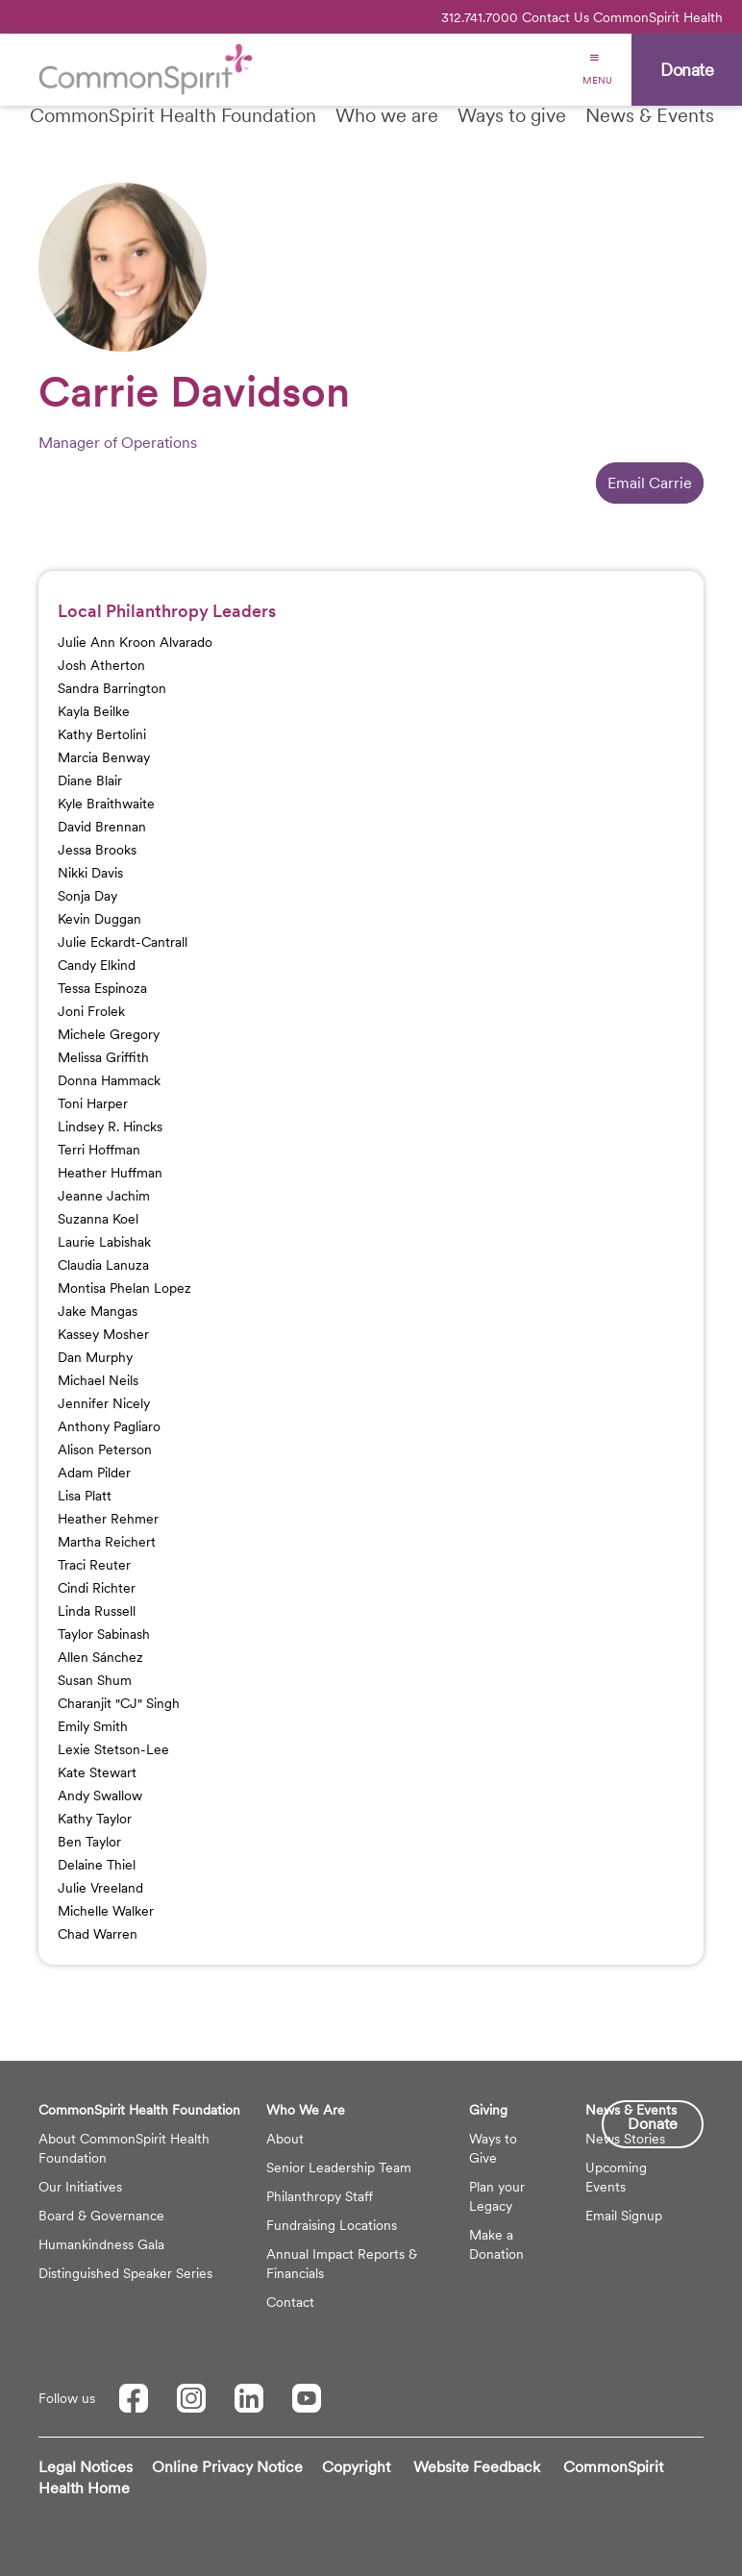 This screenshot has width=742, height=2576. What do you see at coordinates (97, 1772) in the screenshot?
I see `Kate Stewart` at bounding box center [97, 1772].